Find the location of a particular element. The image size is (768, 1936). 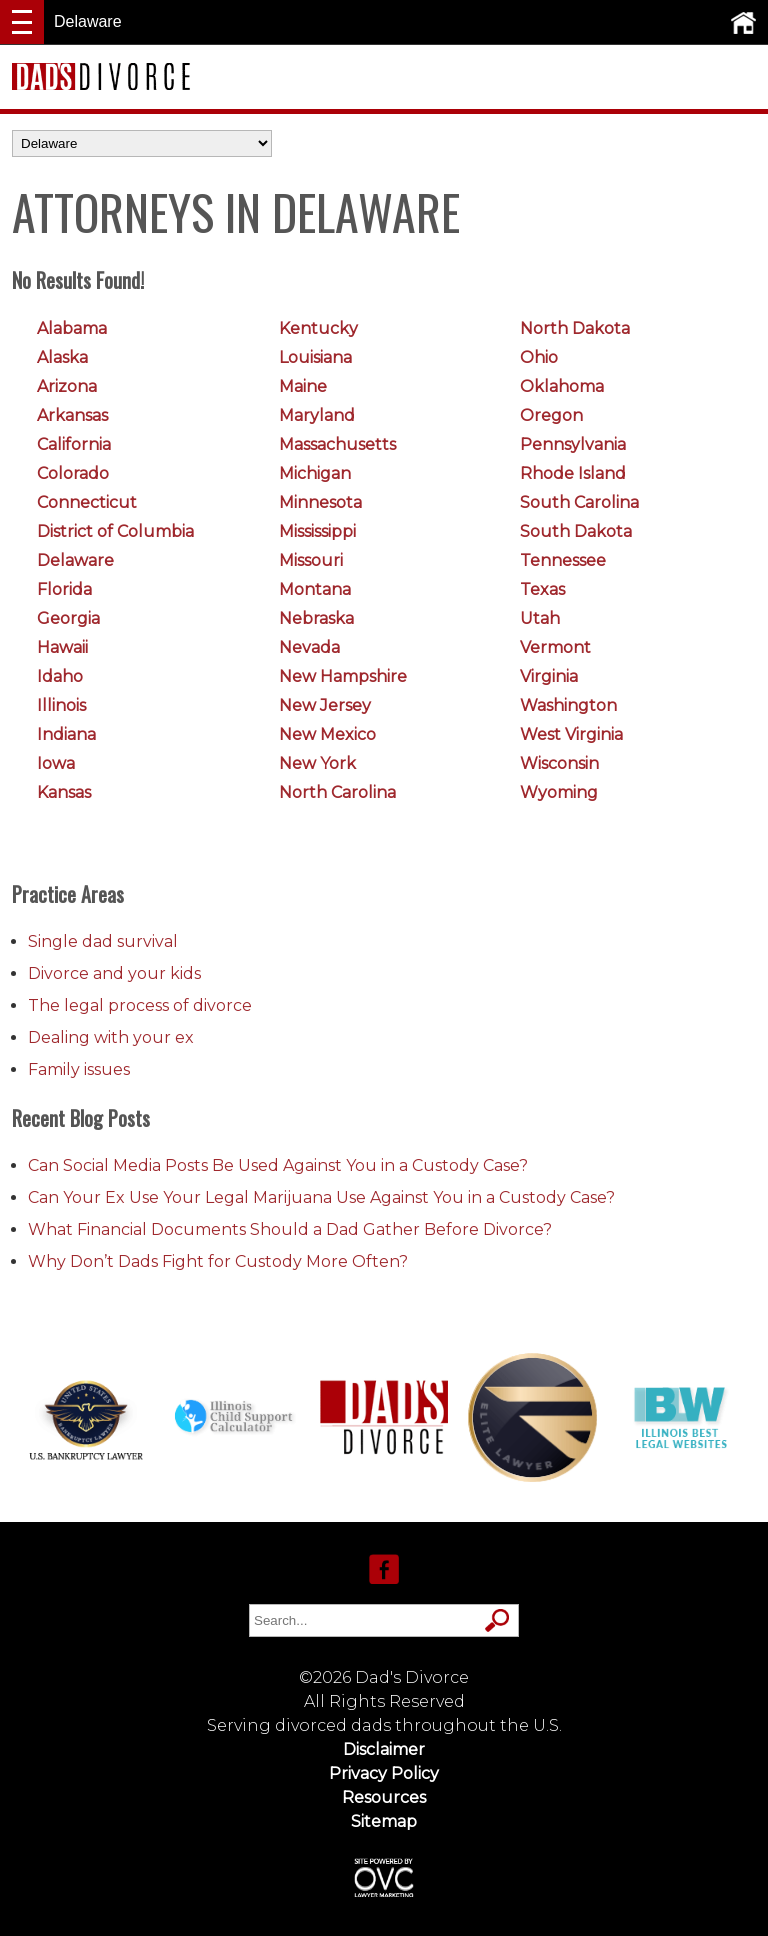

District of Columbia is located at coordinates (115, 531).